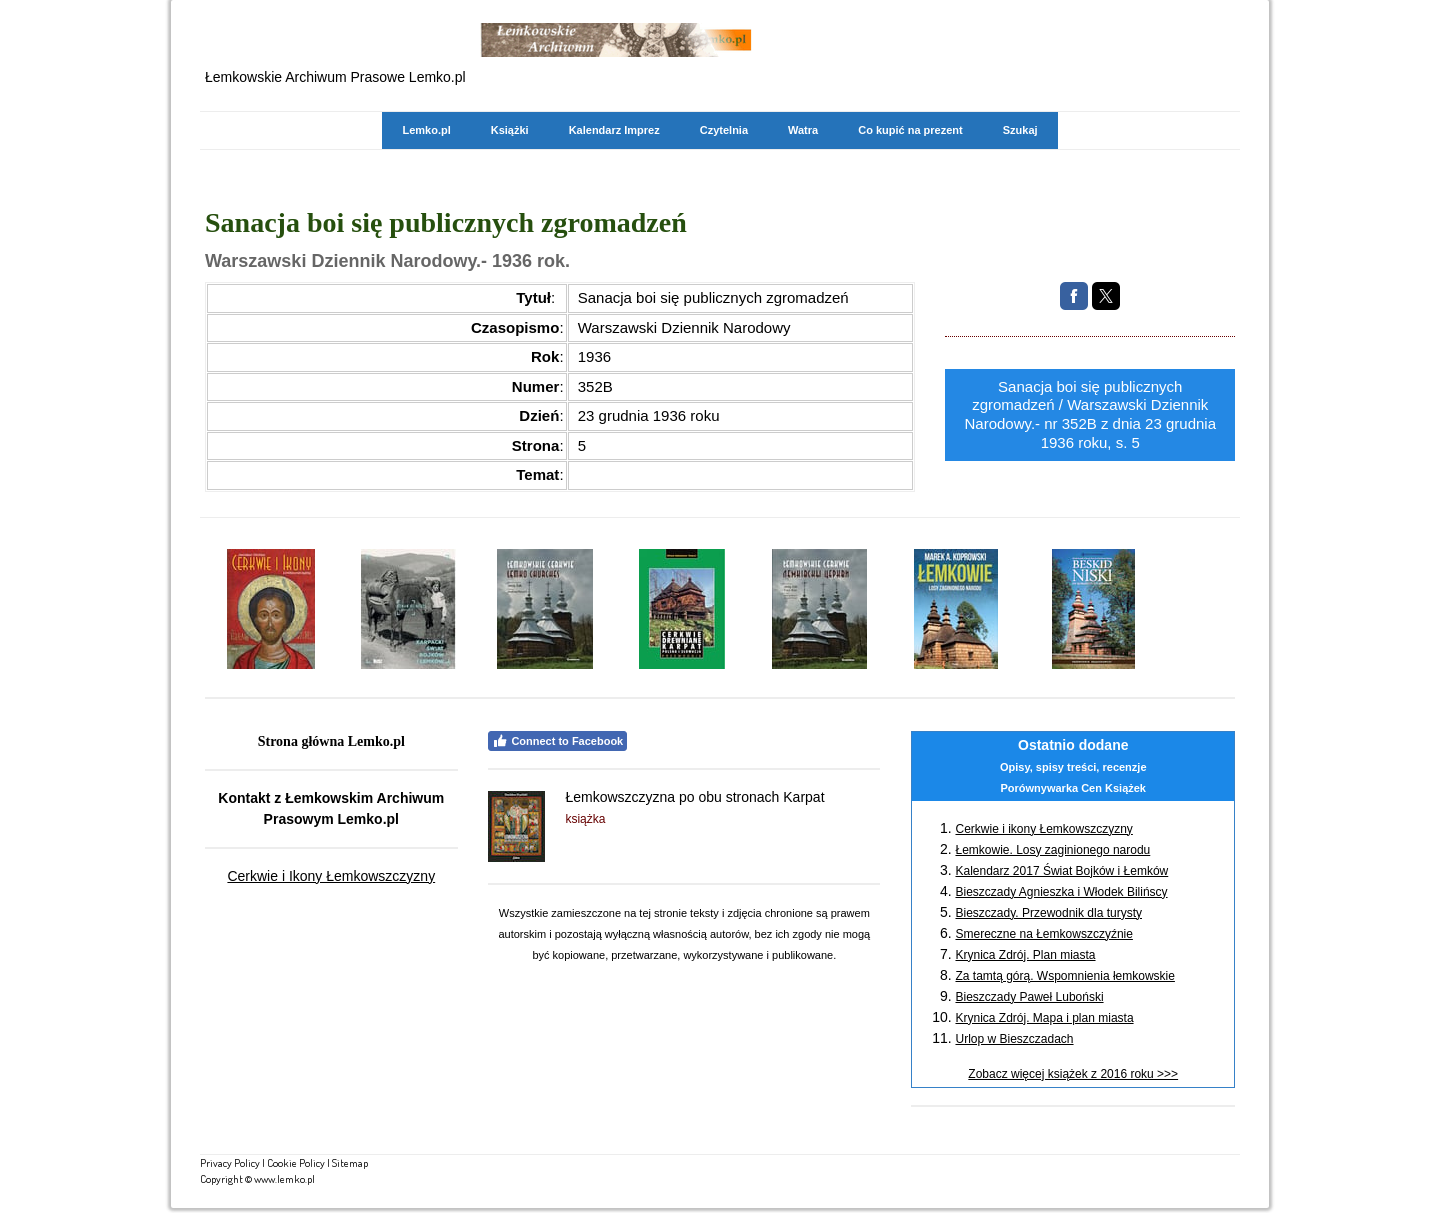 The image size is (1440, 1213). Describe the element at coordinates (1052, 850) in the screenshot. I see `Łemkowie. Losy zaginionego narodu` at that location.